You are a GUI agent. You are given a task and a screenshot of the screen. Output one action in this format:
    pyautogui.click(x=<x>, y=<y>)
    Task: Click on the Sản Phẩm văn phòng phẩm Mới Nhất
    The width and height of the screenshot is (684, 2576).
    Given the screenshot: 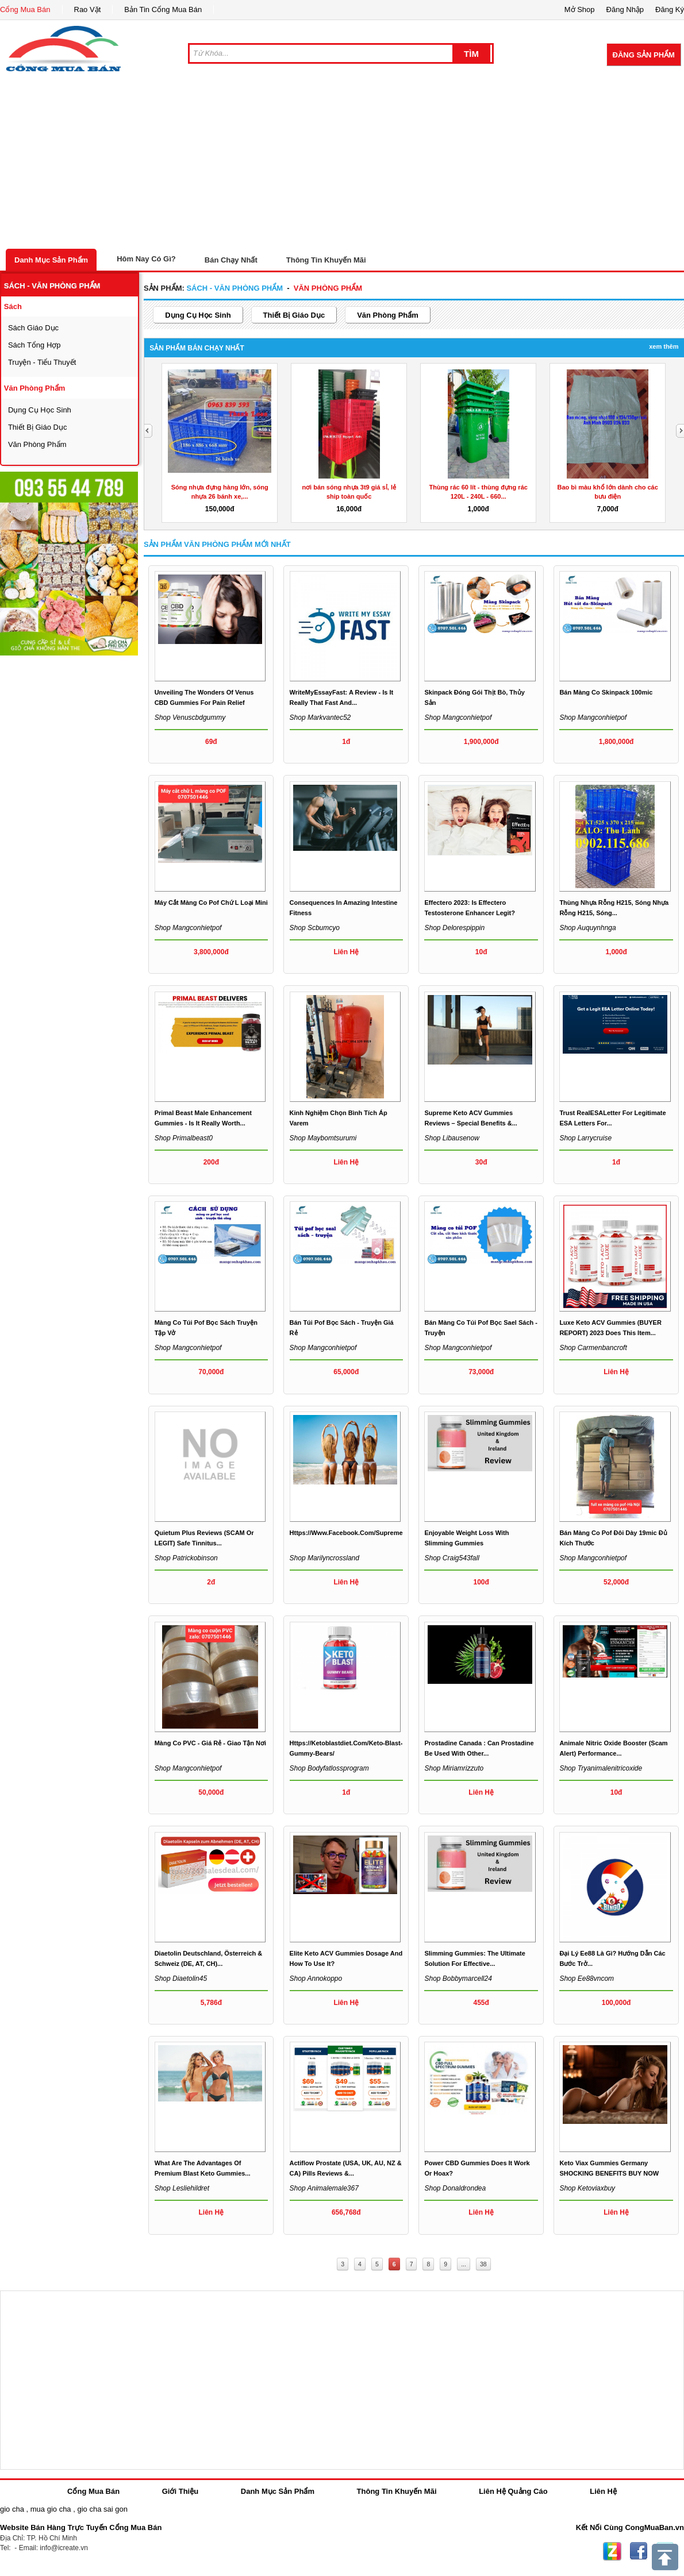 What is the action you would take?
    pyautogui.click(x=217, y=544)
    